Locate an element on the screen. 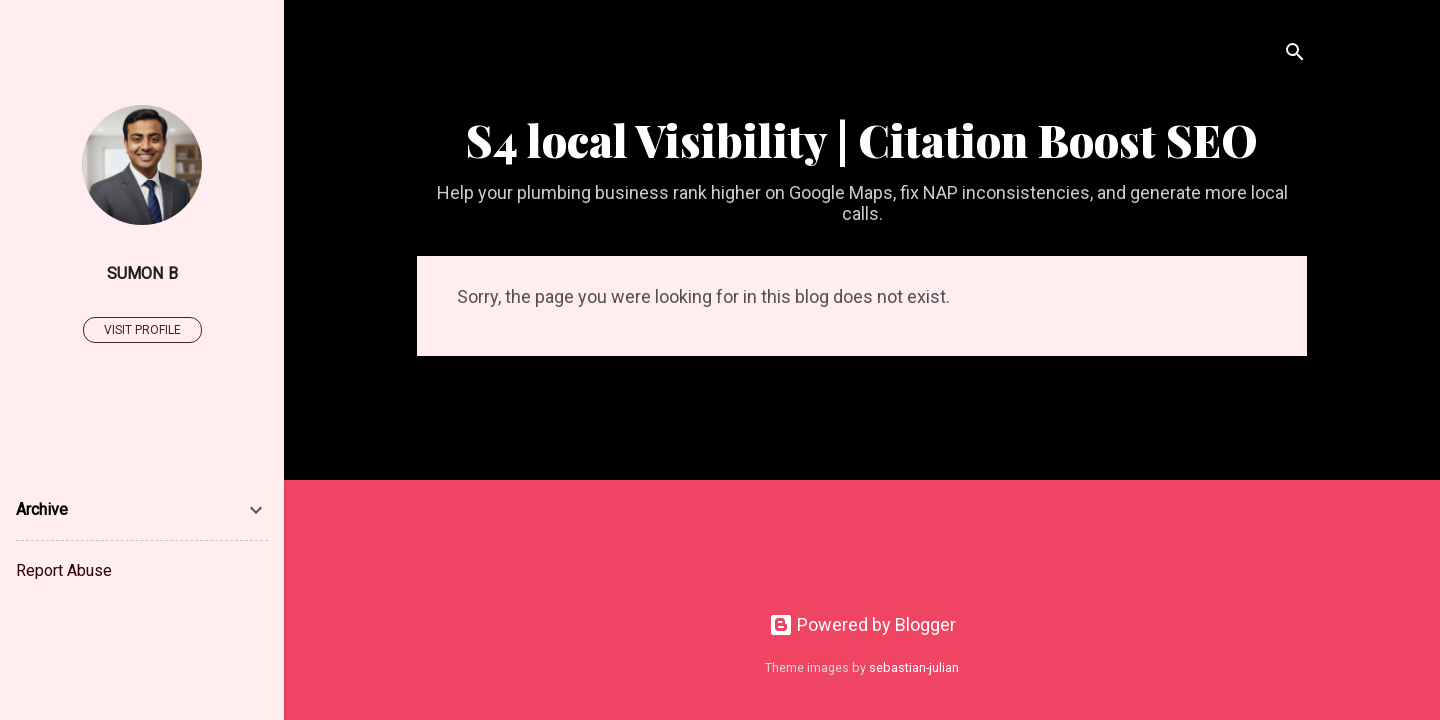  Report Abuse is located at coordinates (64, 570).